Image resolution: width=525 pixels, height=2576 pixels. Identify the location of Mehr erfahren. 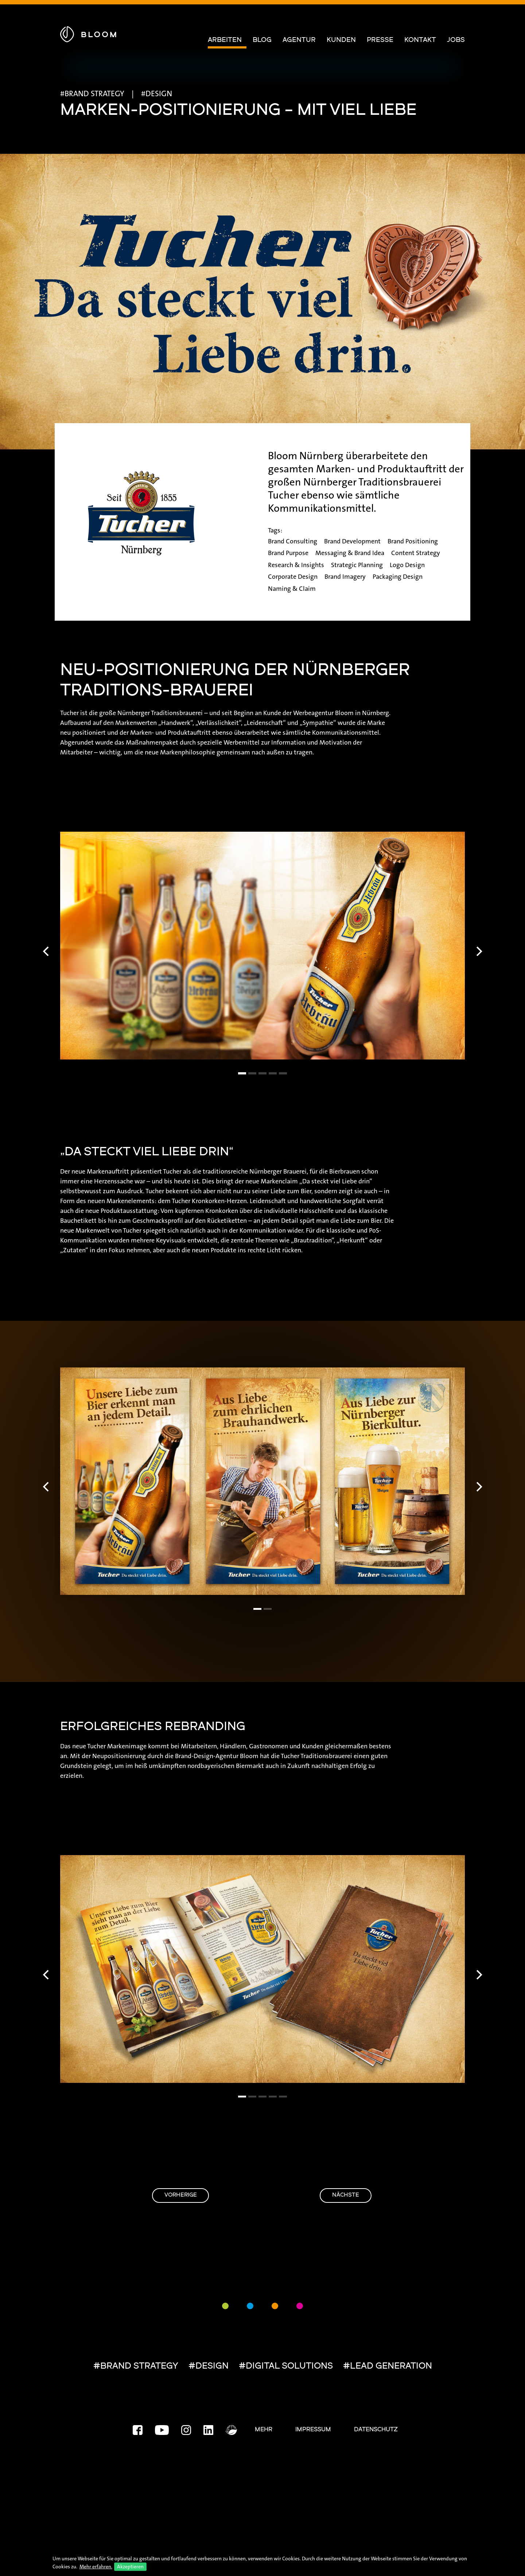
(95, 2566).